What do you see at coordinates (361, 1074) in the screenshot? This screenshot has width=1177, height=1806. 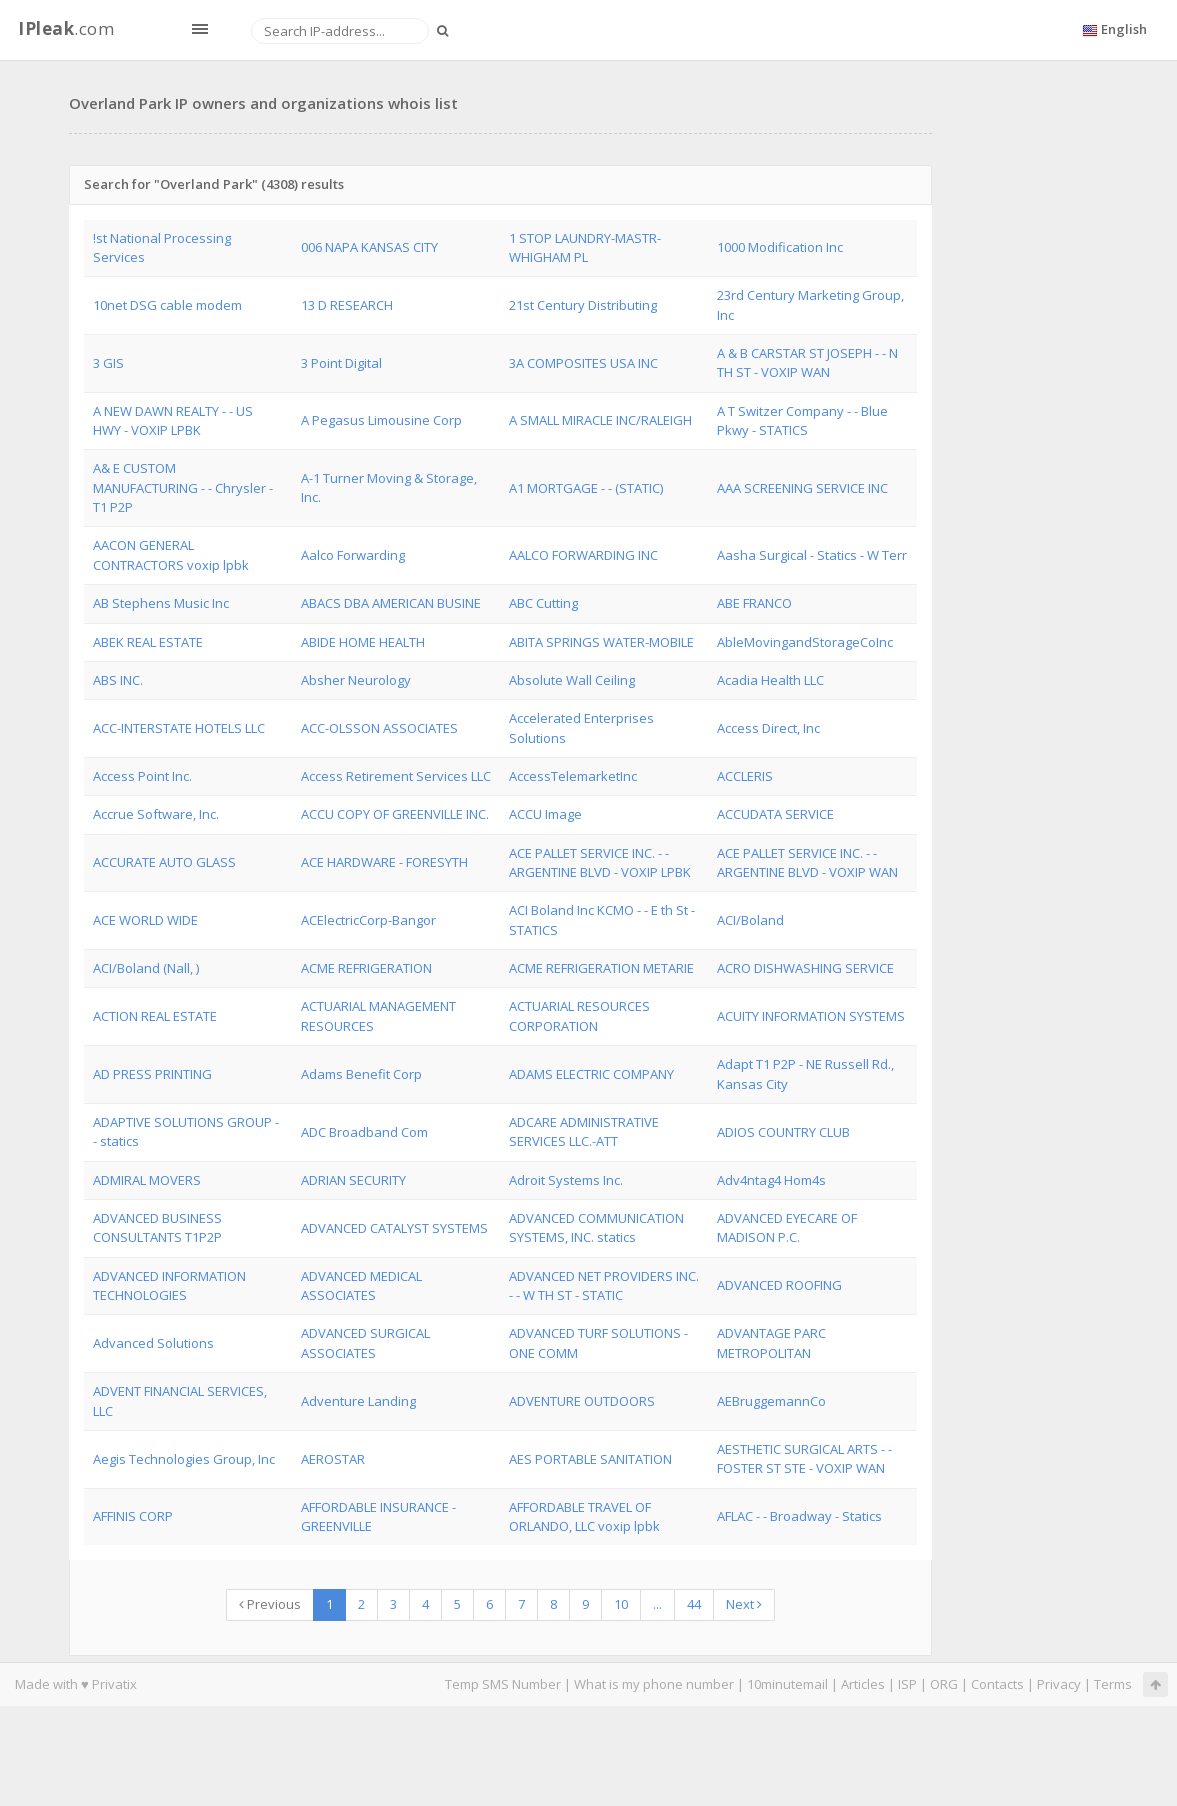 I see `Adams Benefit Corp` at bounding box center [361, 1074].